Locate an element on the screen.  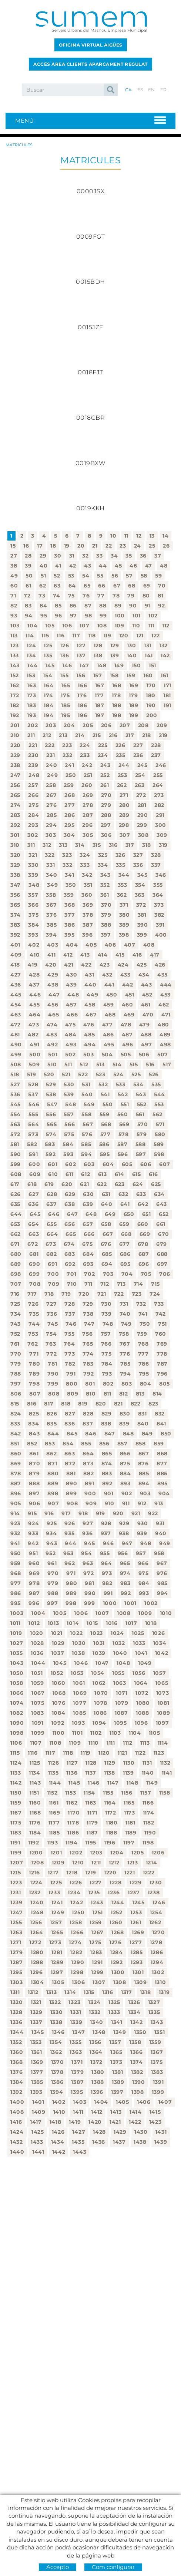
1267 is located at coordinates (97, 1932).